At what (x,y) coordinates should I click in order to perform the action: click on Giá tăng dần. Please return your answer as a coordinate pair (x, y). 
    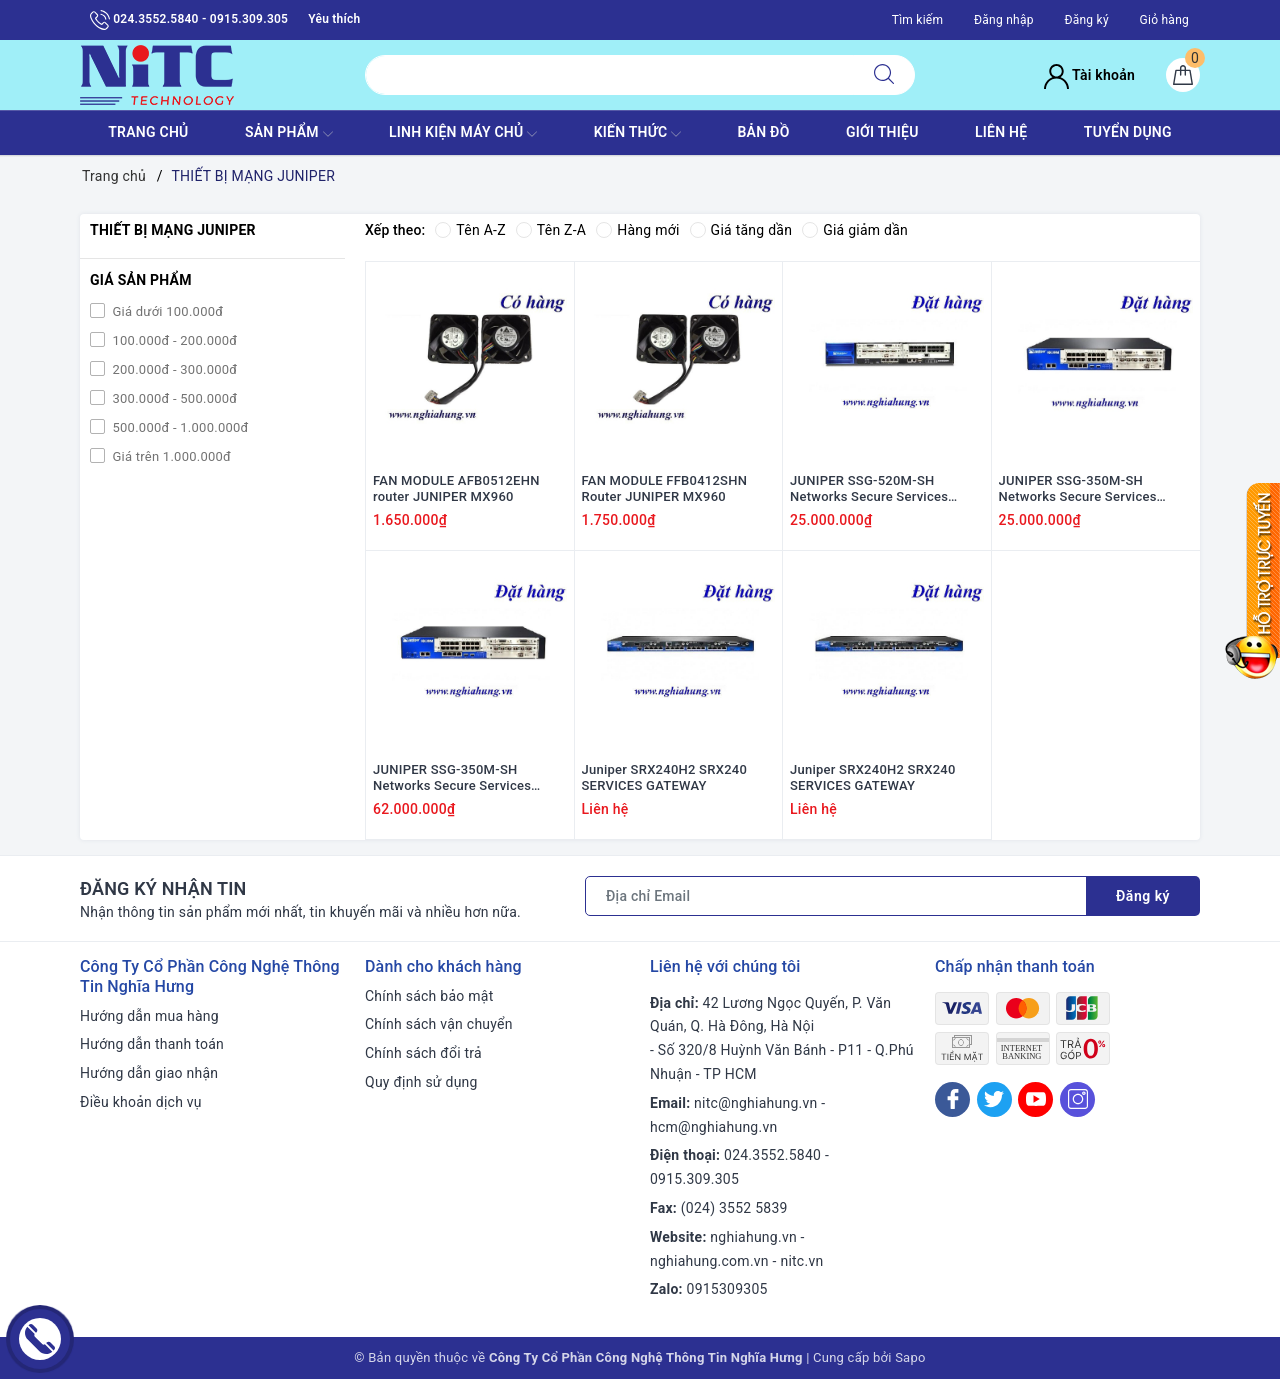
    Looking at the image, I should click on (741, 230).